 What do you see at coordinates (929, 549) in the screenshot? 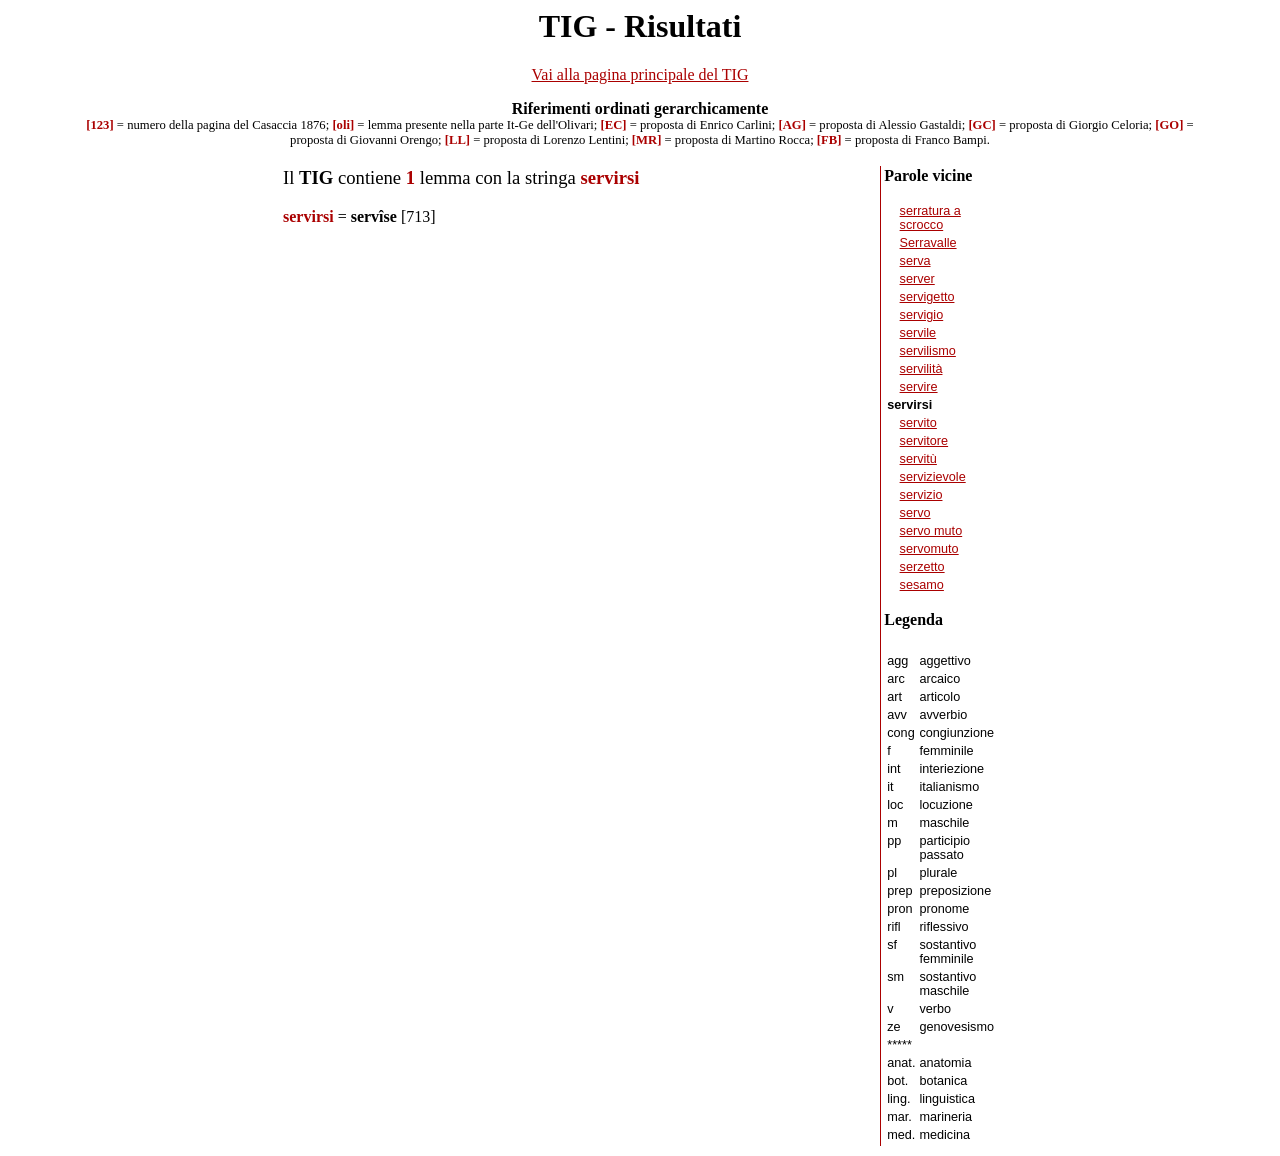
I see `servomuto` at bounding box center [929, 549].